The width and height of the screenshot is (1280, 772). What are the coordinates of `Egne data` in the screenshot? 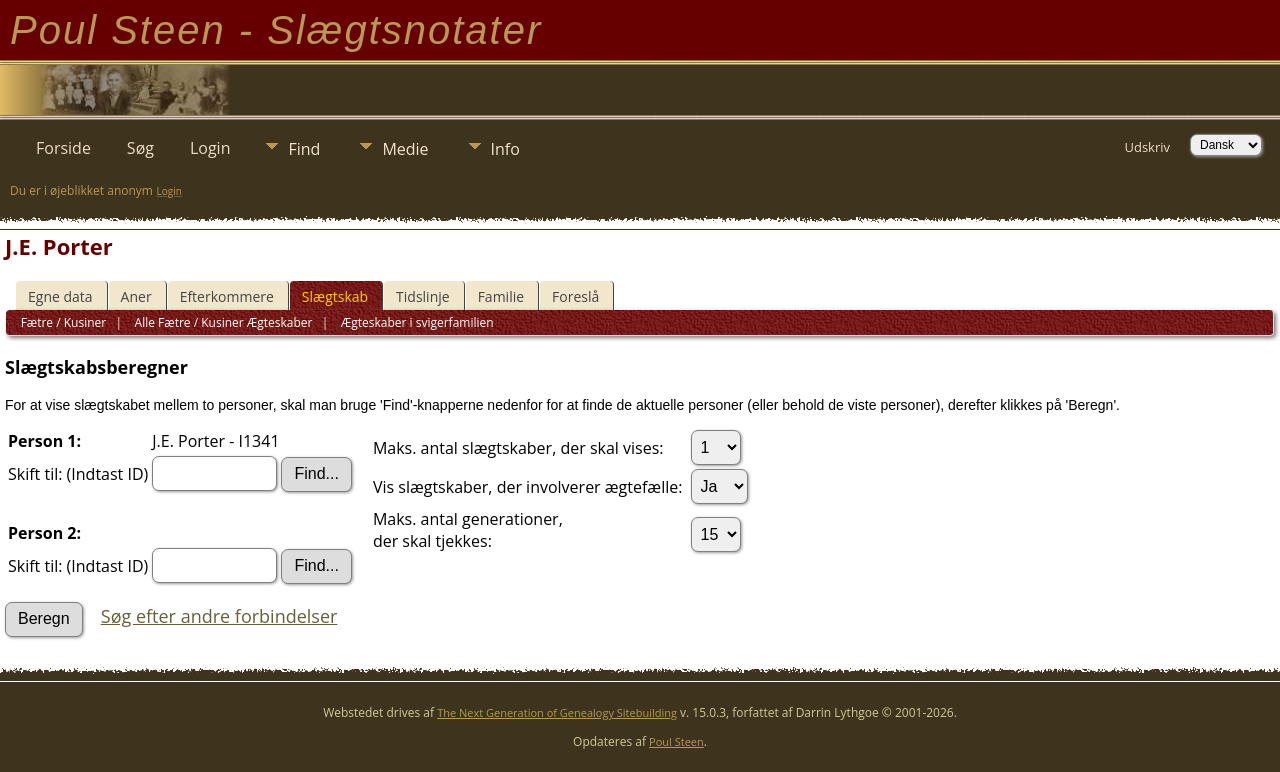 It's located at (60, 296).